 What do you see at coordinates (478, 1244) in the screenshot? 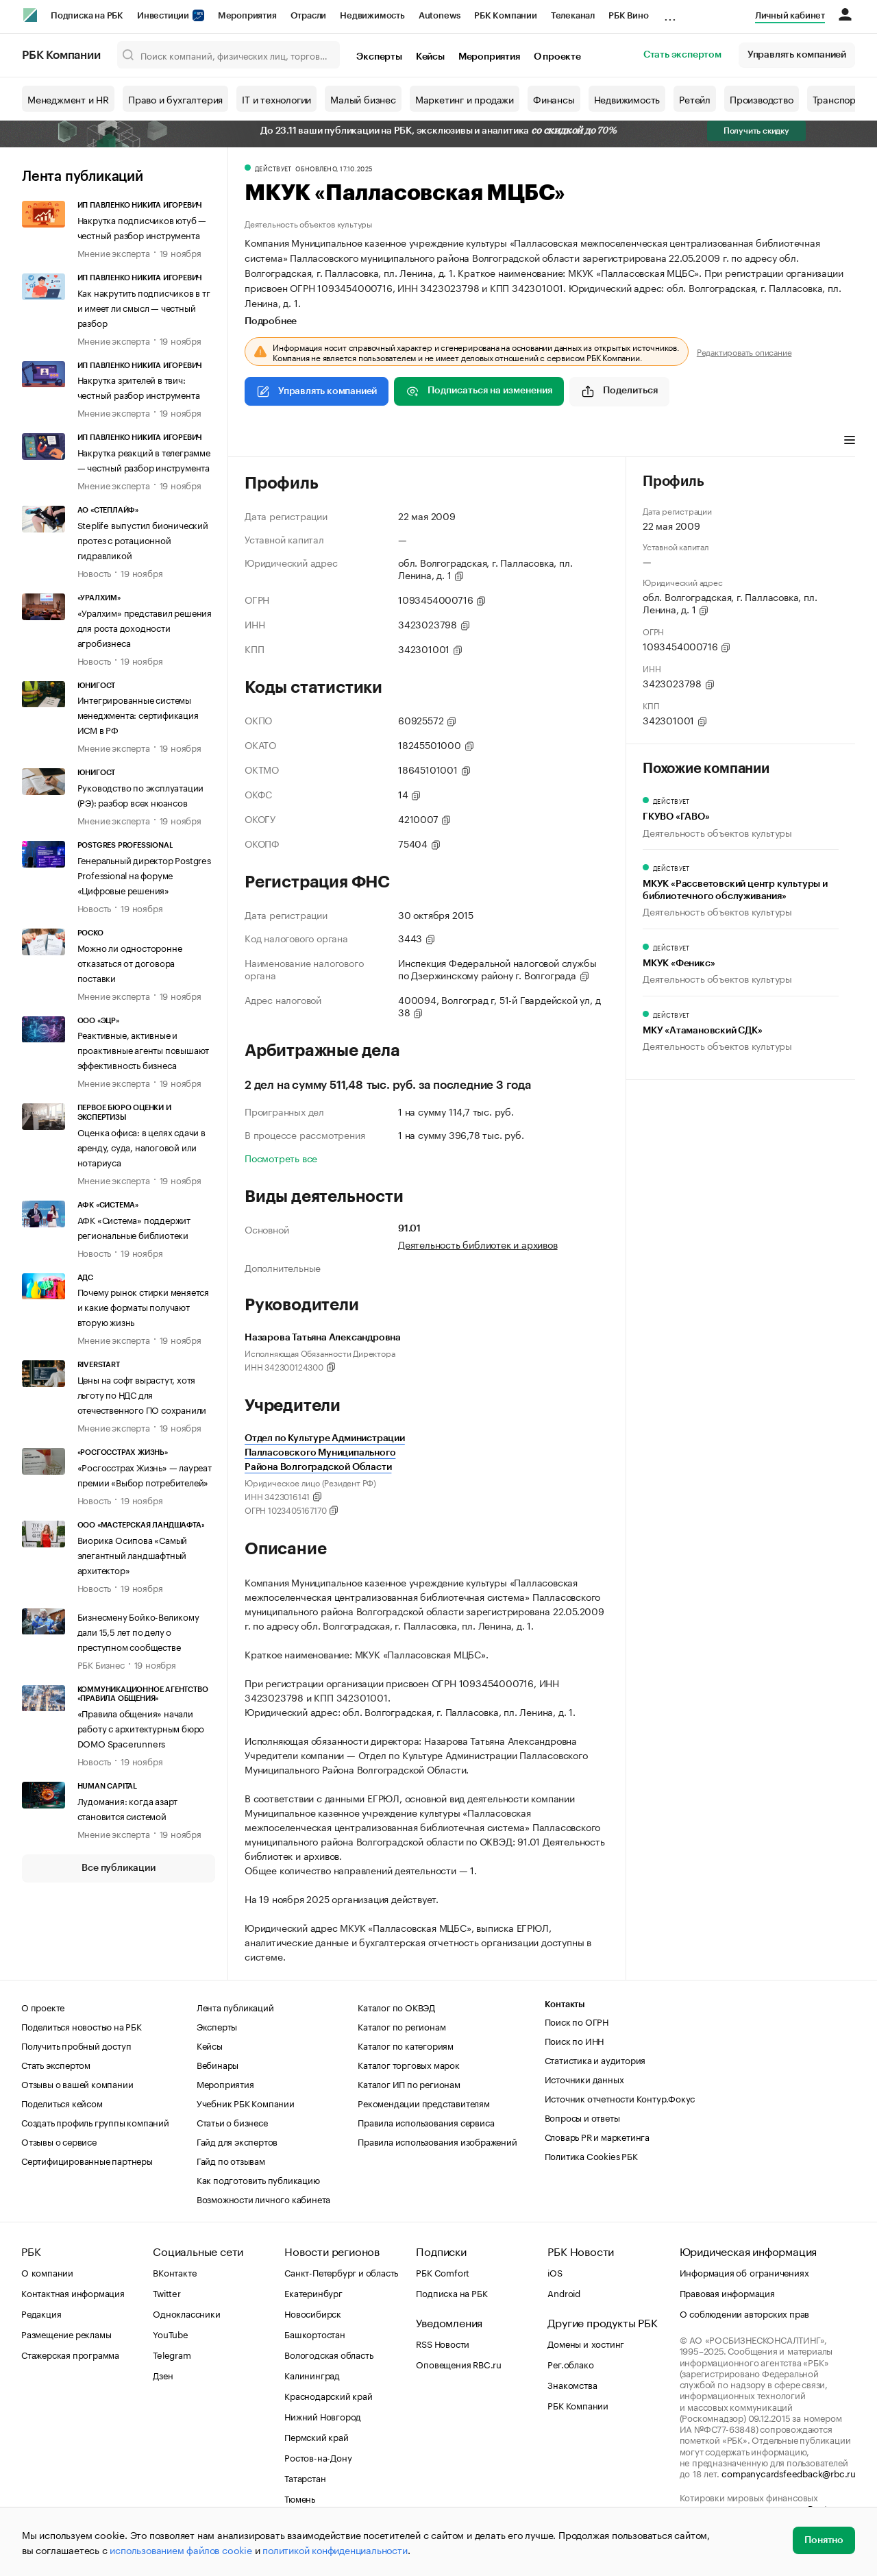
I see `Деятельность библиотек и архивов` at bounding box center [478, 1244].